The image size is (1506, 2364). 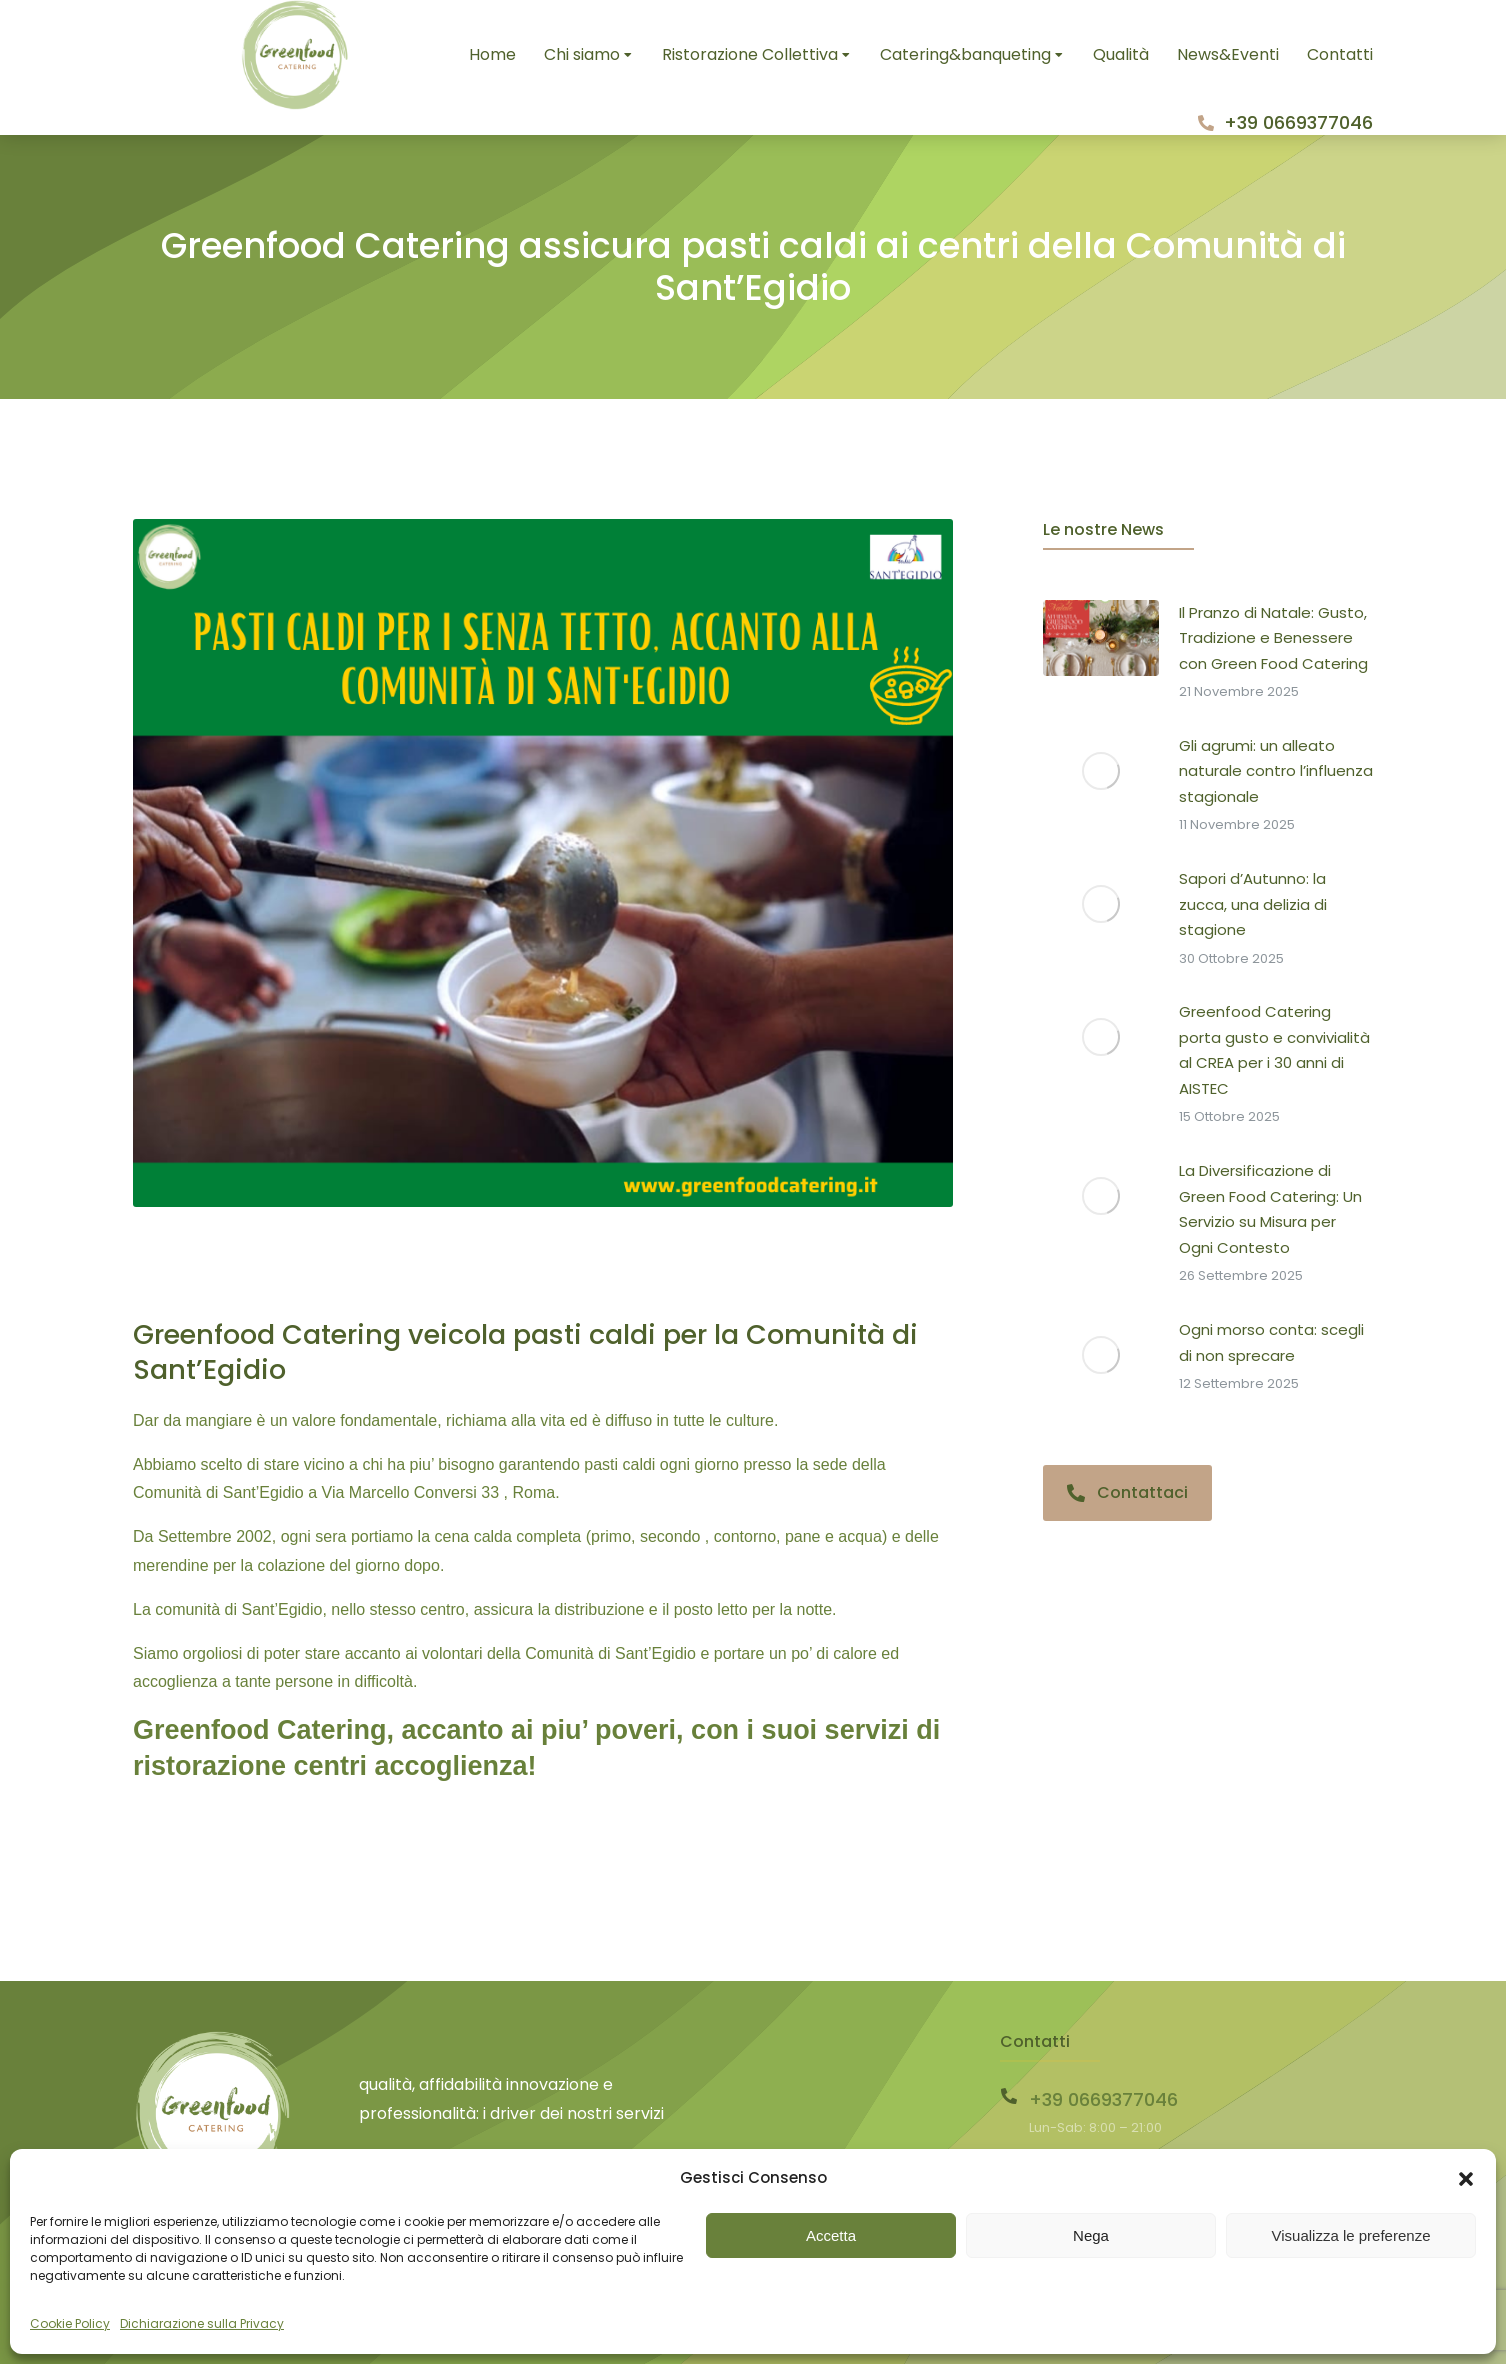 I want to click on [button], so click(x=1466, y=2179).